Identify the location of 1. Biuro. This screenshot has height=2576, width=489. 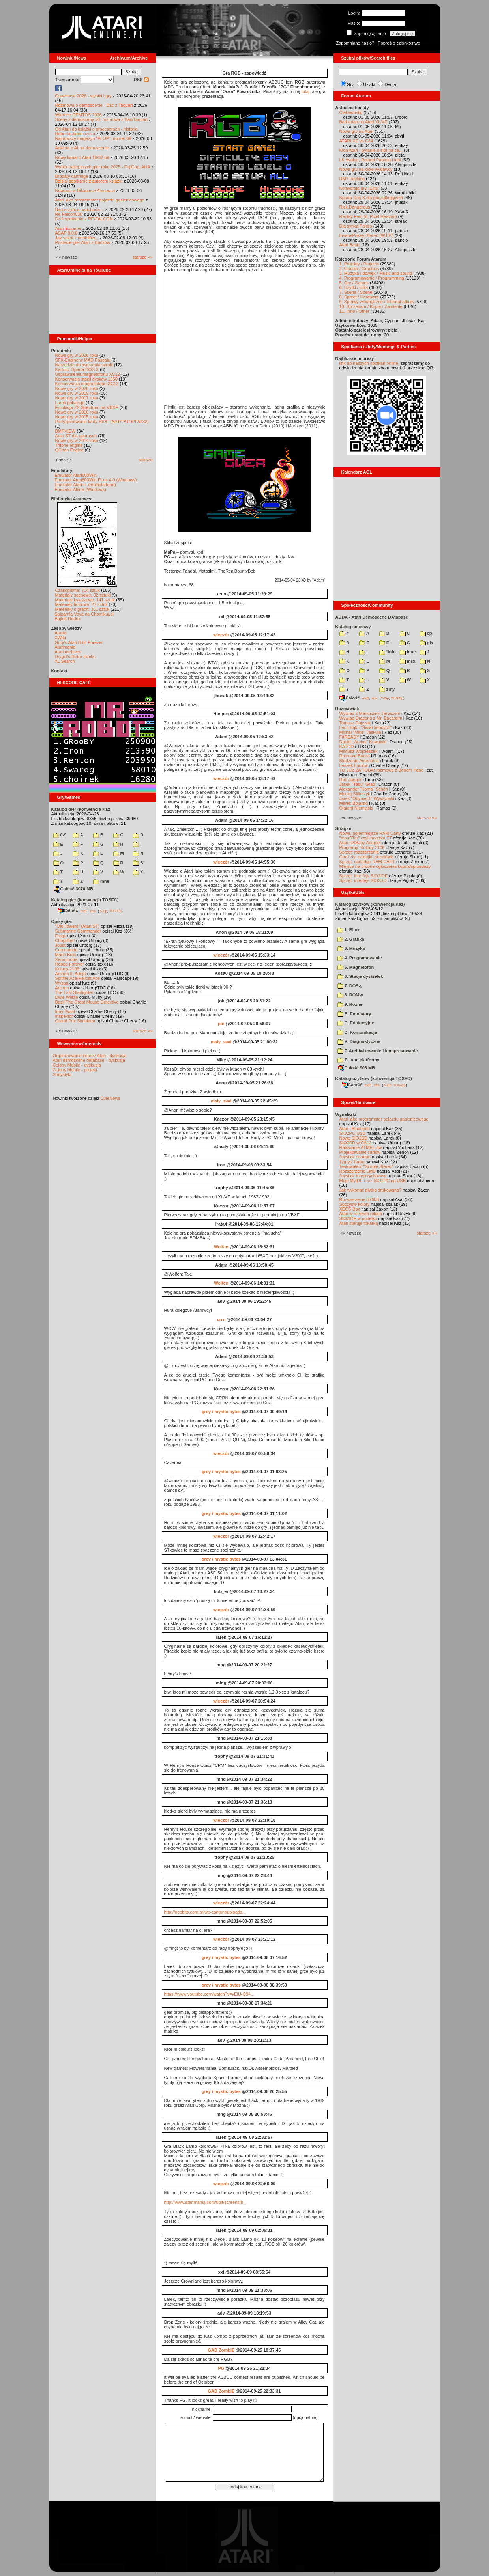
(349, 929).